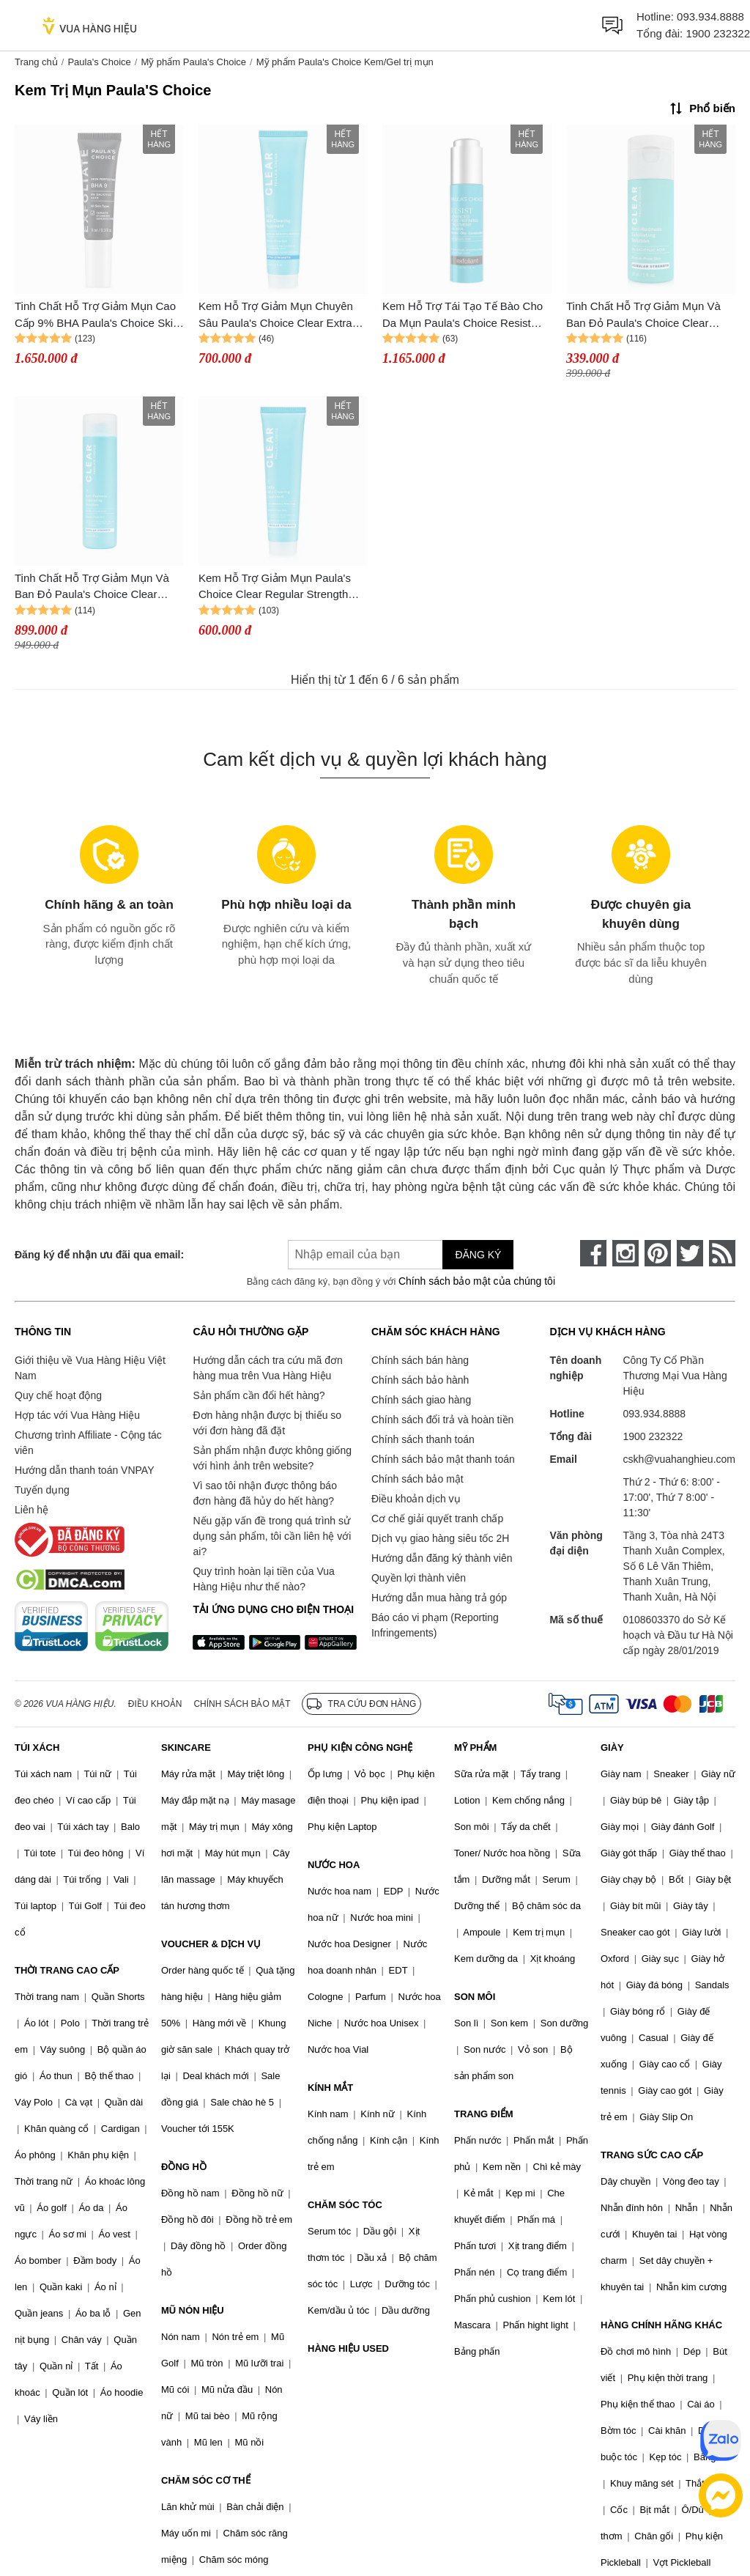  I want to click on Quy trình hoàn lại tiền của Vua Hàng Hiệu như thế nào?, so click(263, 1579).